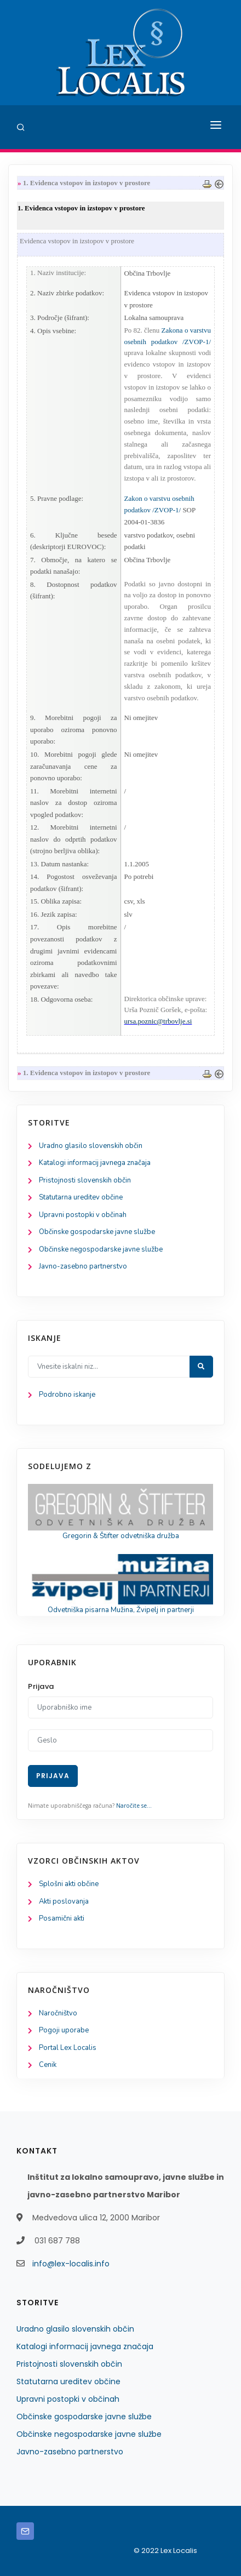 Image resolution: width=241 pixels, height=2576 pixels. Describe the element at coordinates (101, 1249) in the screenshot. I see `Občinske negospodarske javne službe` at that location.